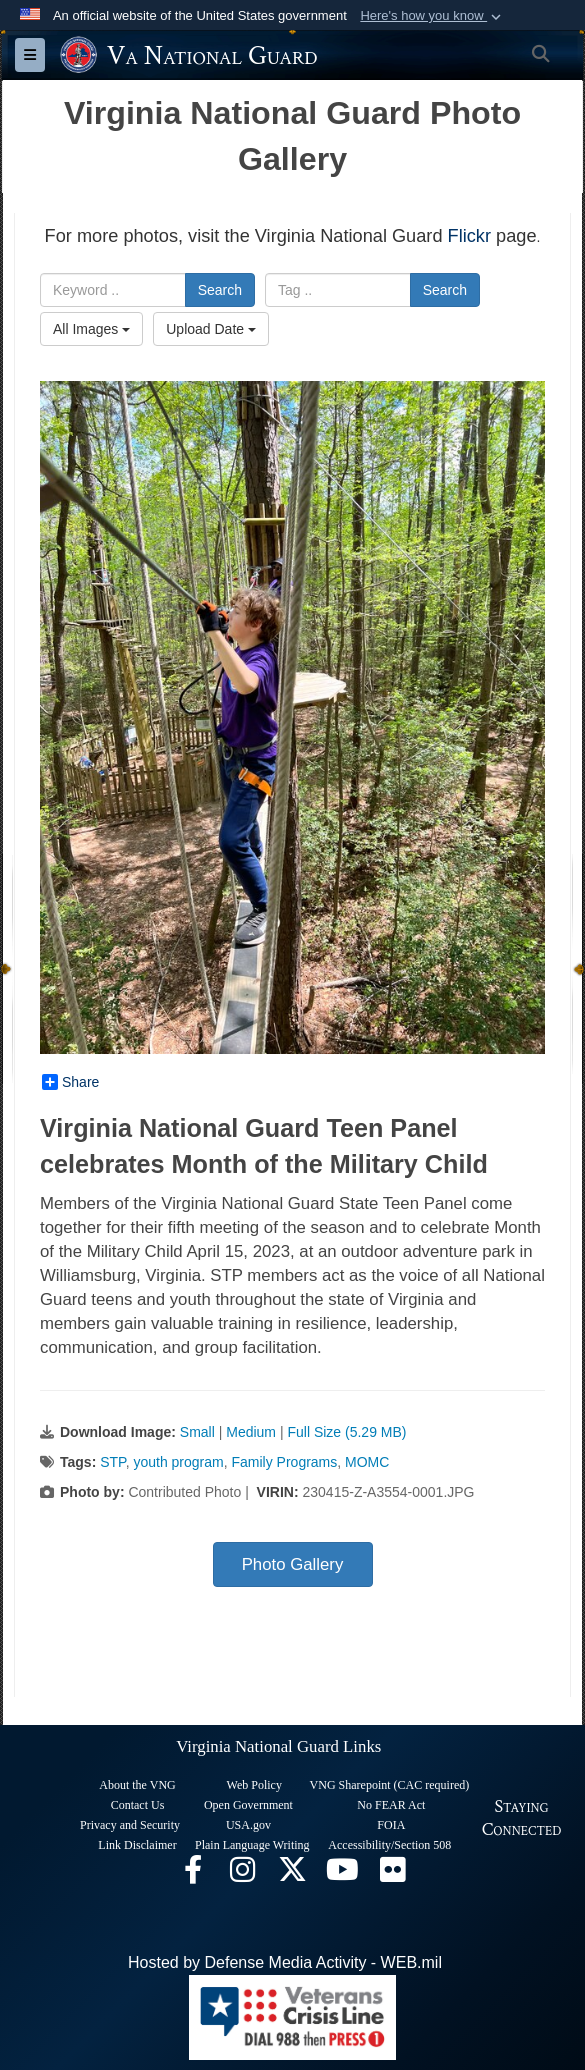 Image resolution: width=585 pixels, height=2070 pixels. Describe the element at coordinates (91, 329) in the screenshot. I see `All Images [Select a category.]` at that location.